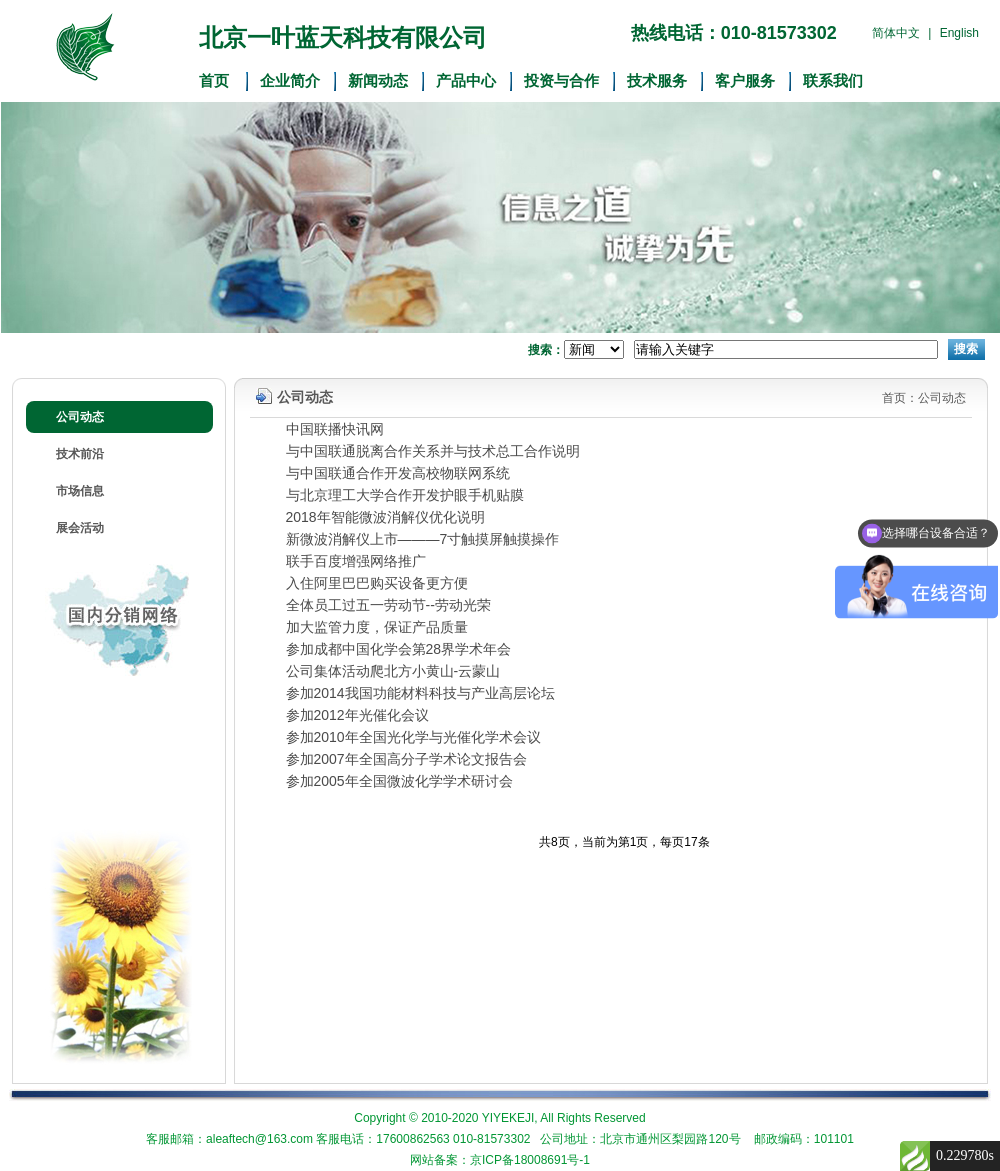 The height and width of the screenshot is (1171, 1000). What do you see at coordinates (561, 81) in the screenshot?
I see `投资与合作` at bounding box center [561, 81].